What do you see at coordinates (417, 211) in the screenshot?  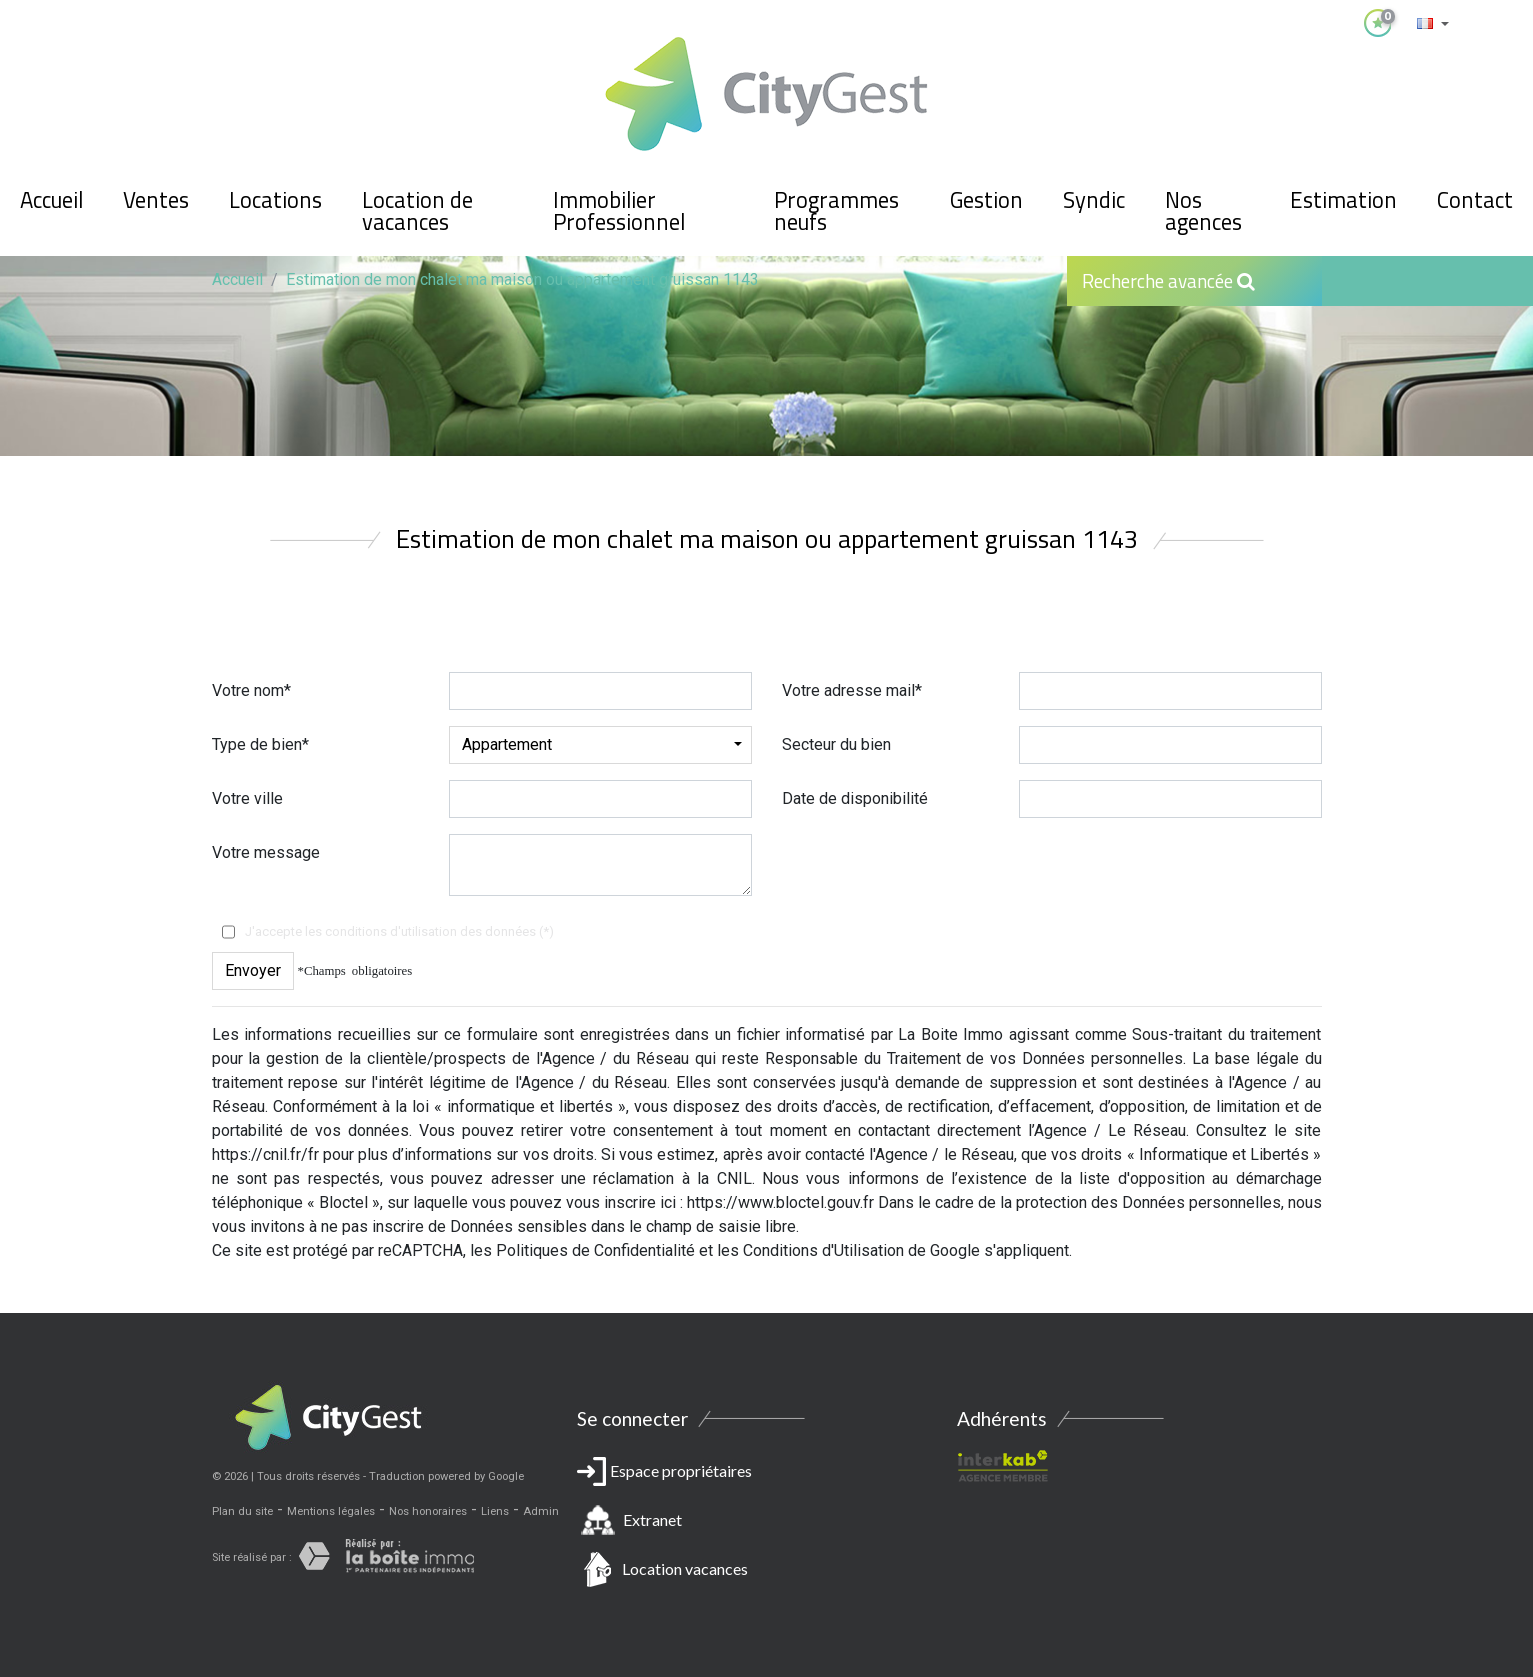 I see `Location de vacances` at bounding box center [417, 211].